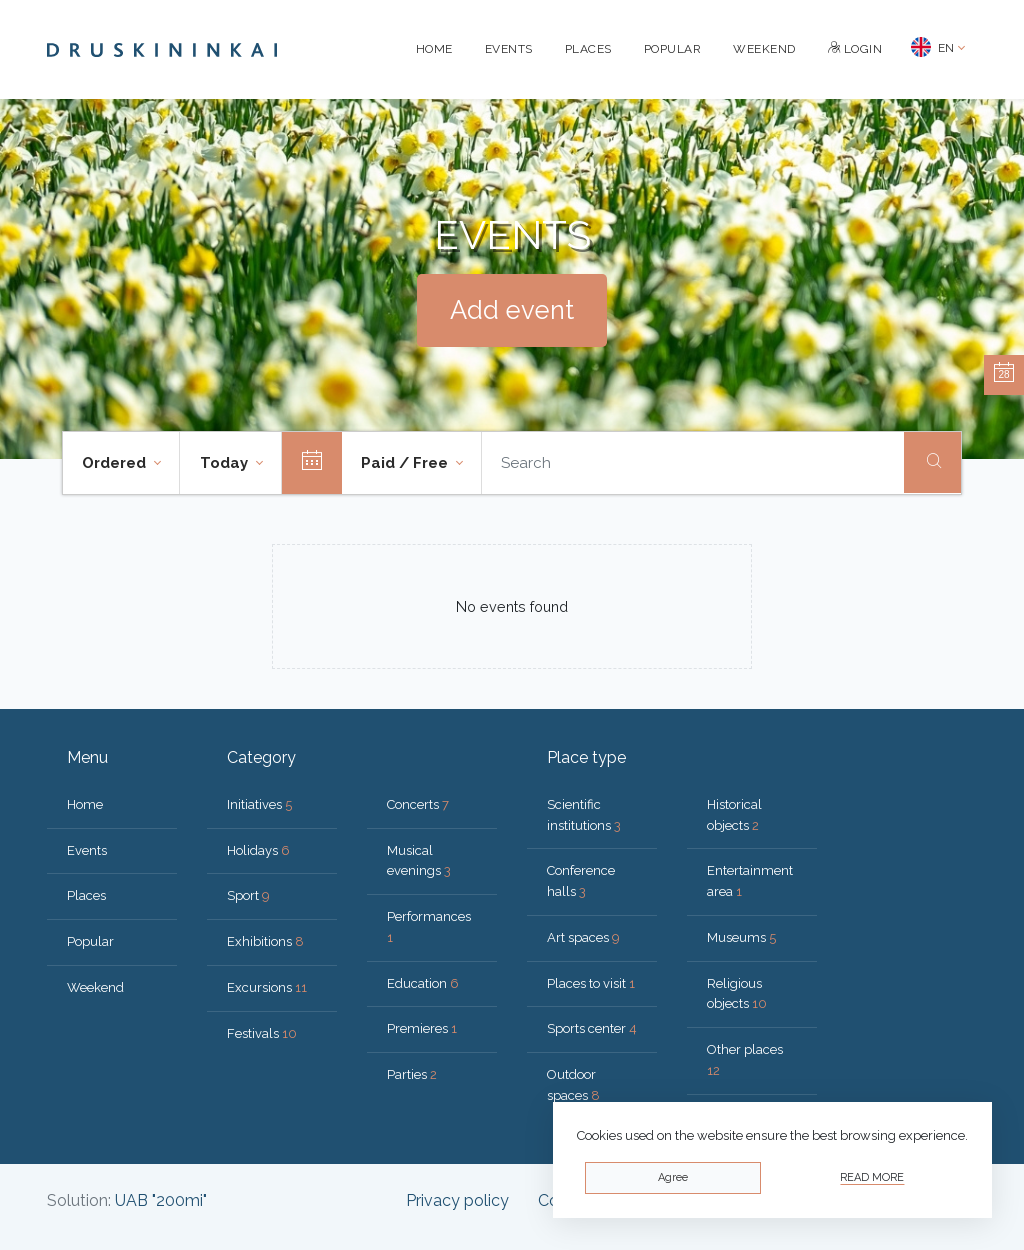  I want to click on Art spaces, so click(583, 937).